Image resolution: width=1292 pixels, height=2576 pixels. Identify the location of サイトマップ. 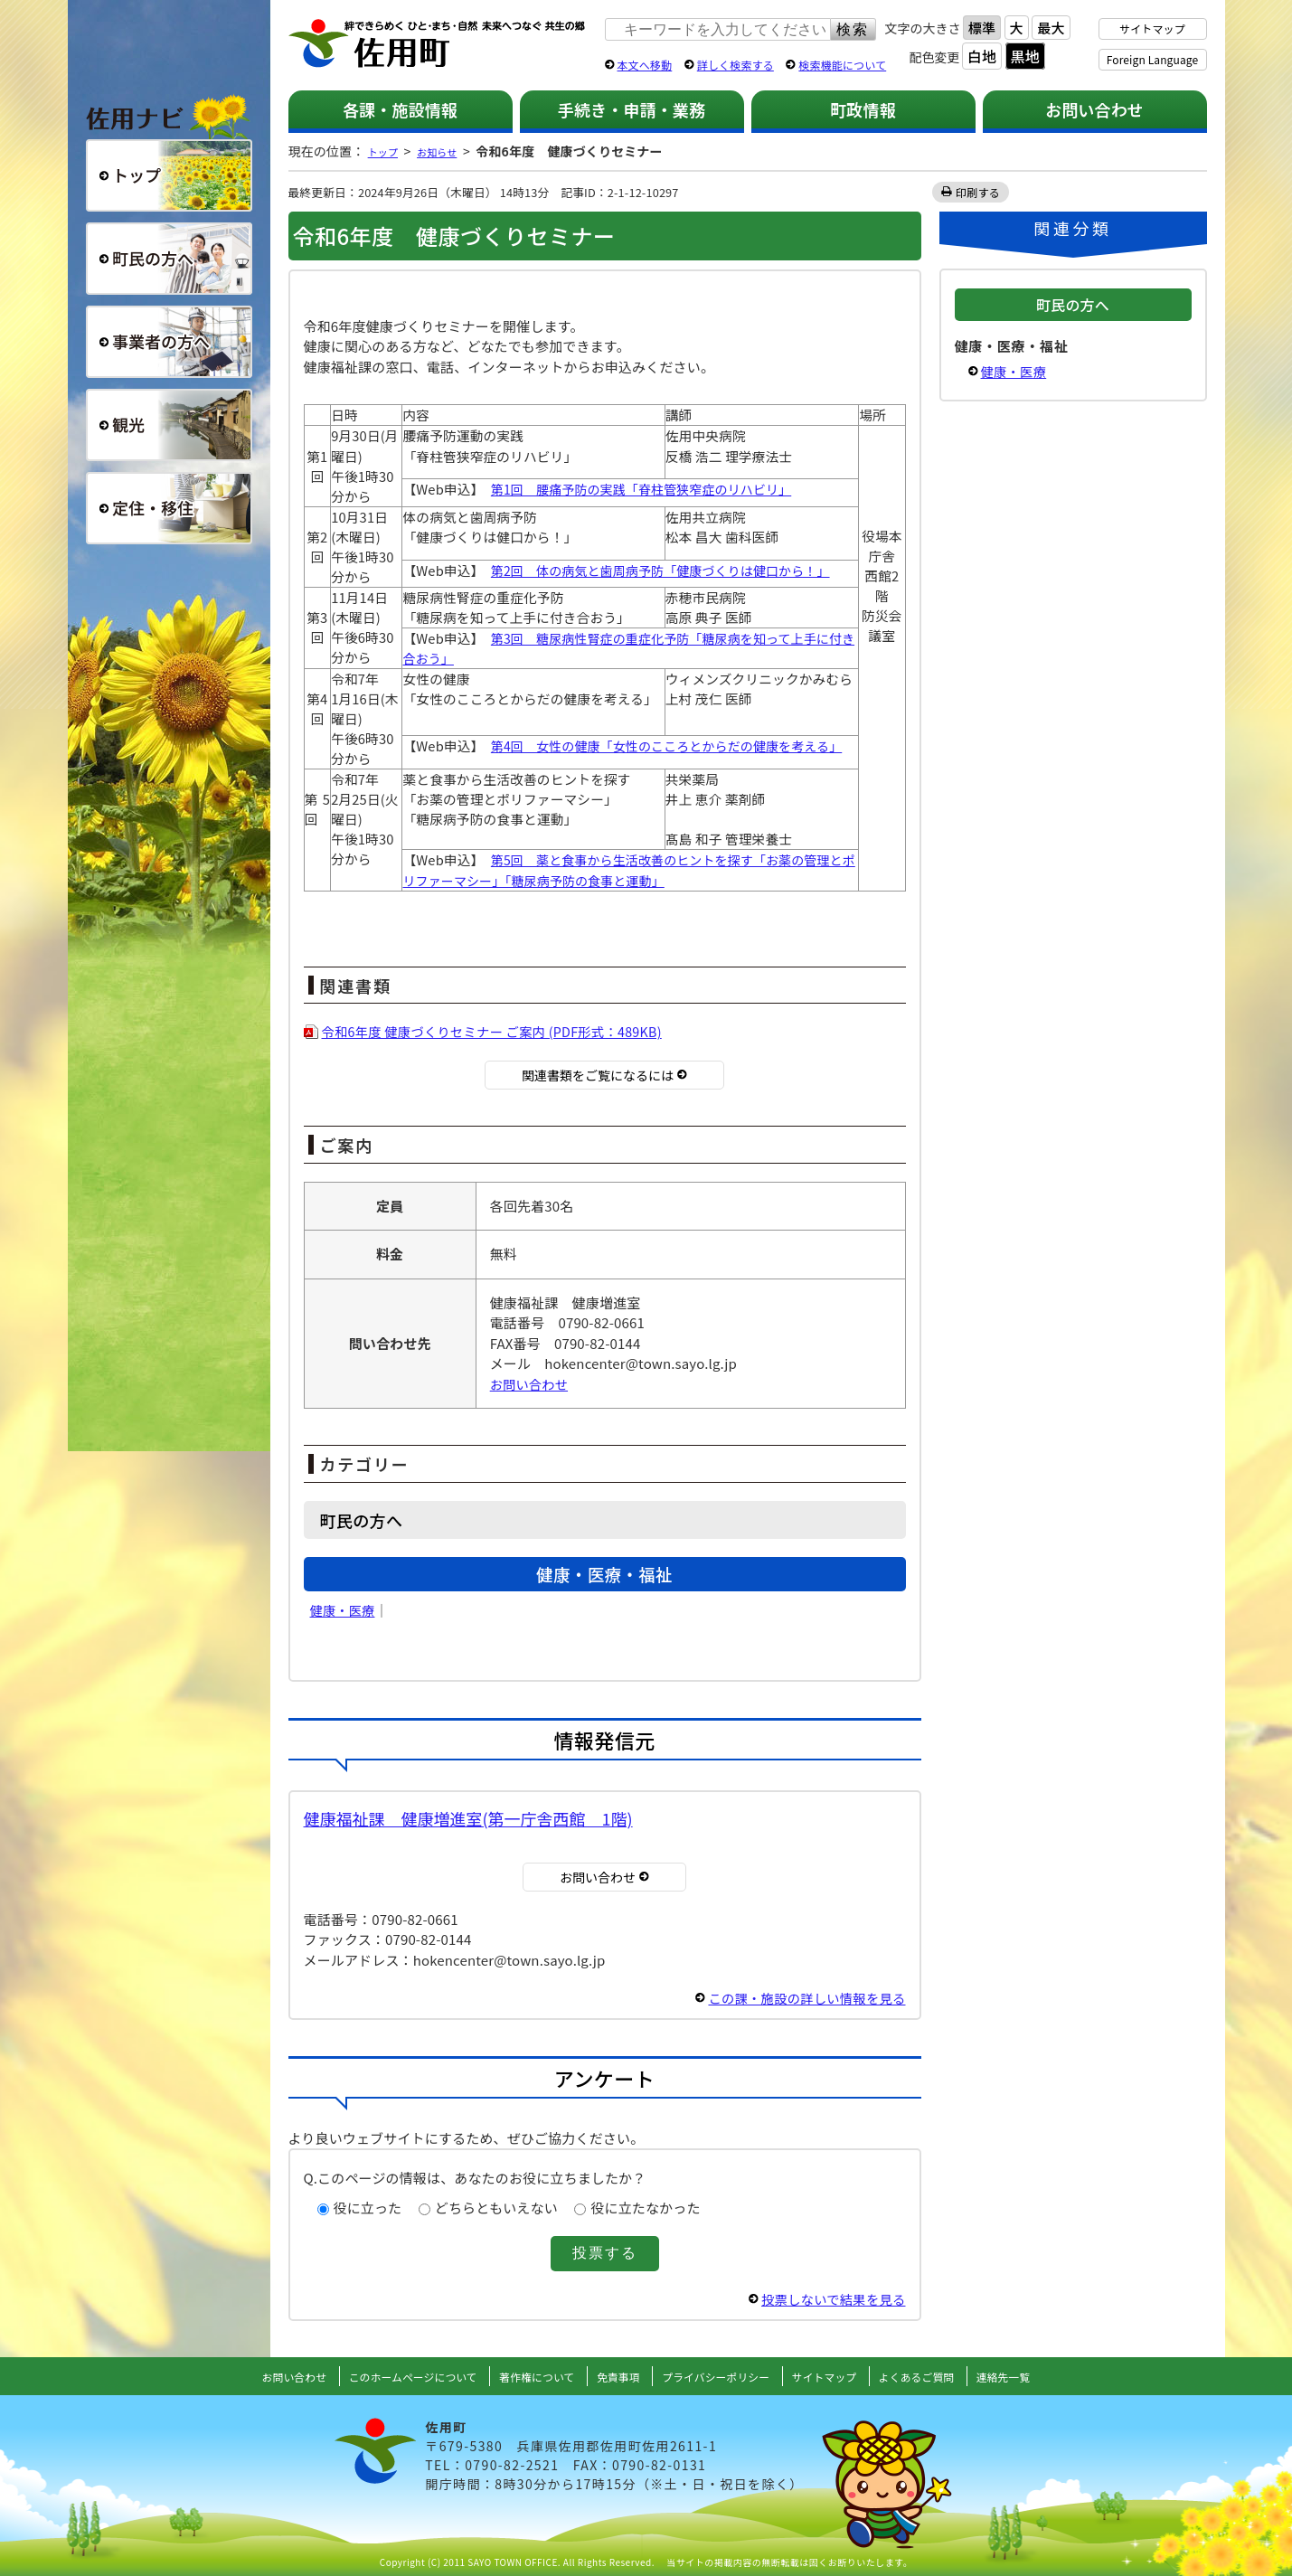
(1152, 28).